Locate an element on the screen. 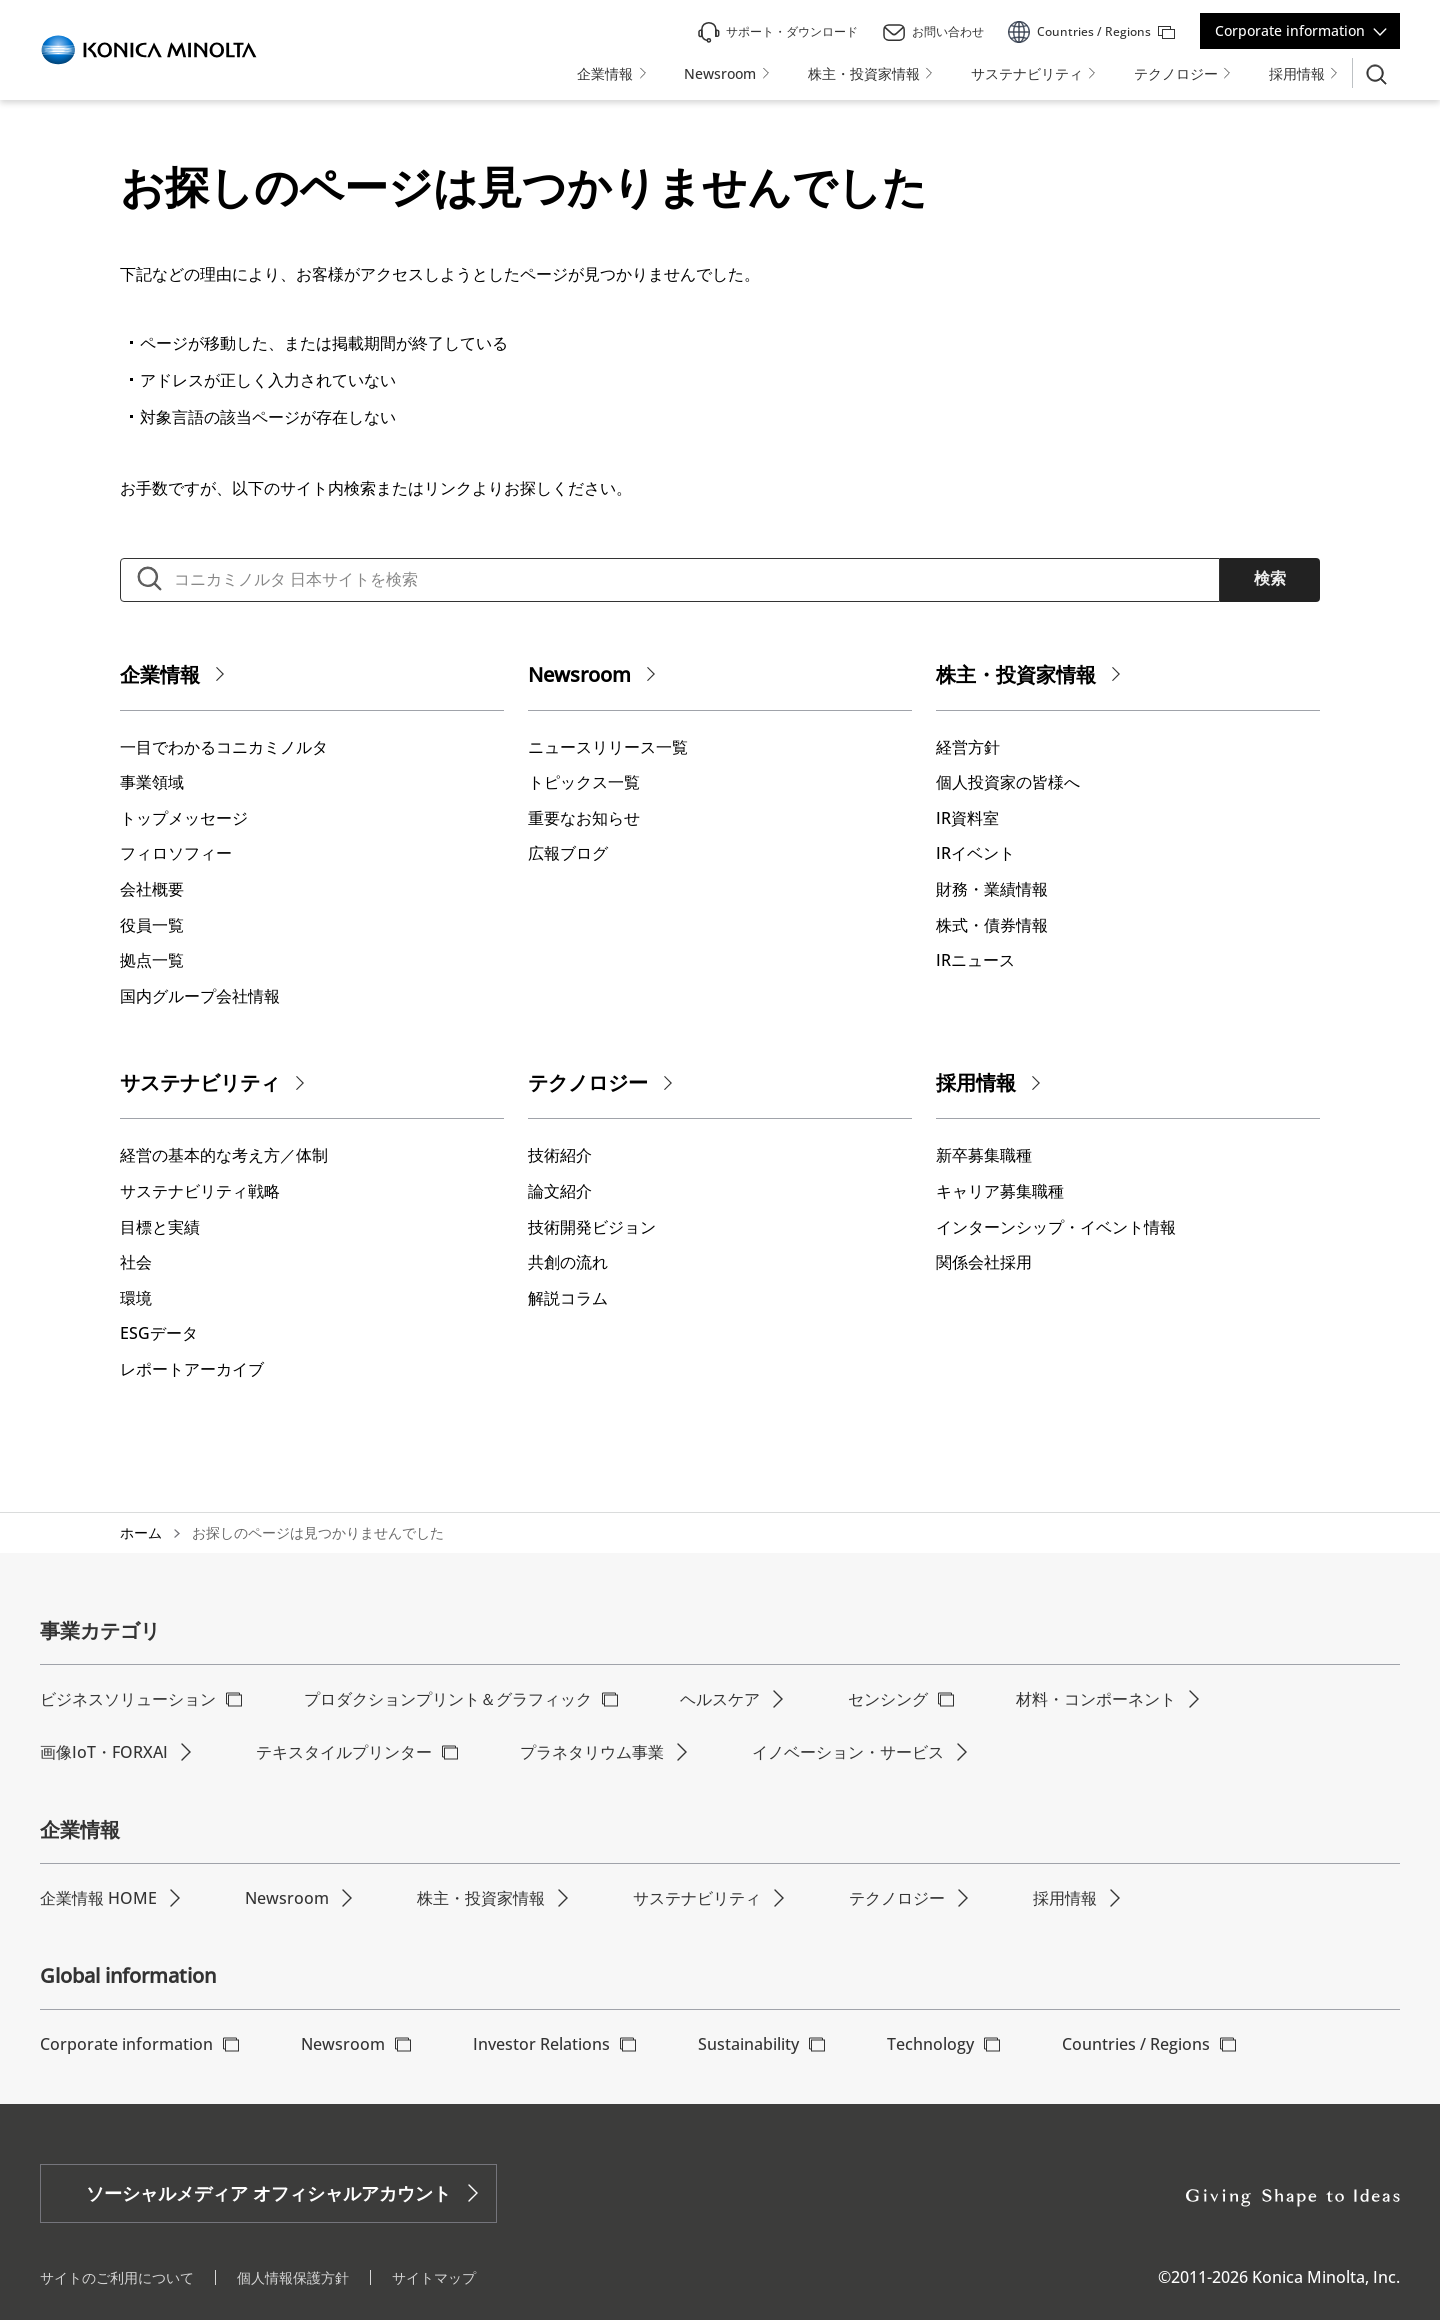  サイトのご利用について is located at coordinates (117, 2277).